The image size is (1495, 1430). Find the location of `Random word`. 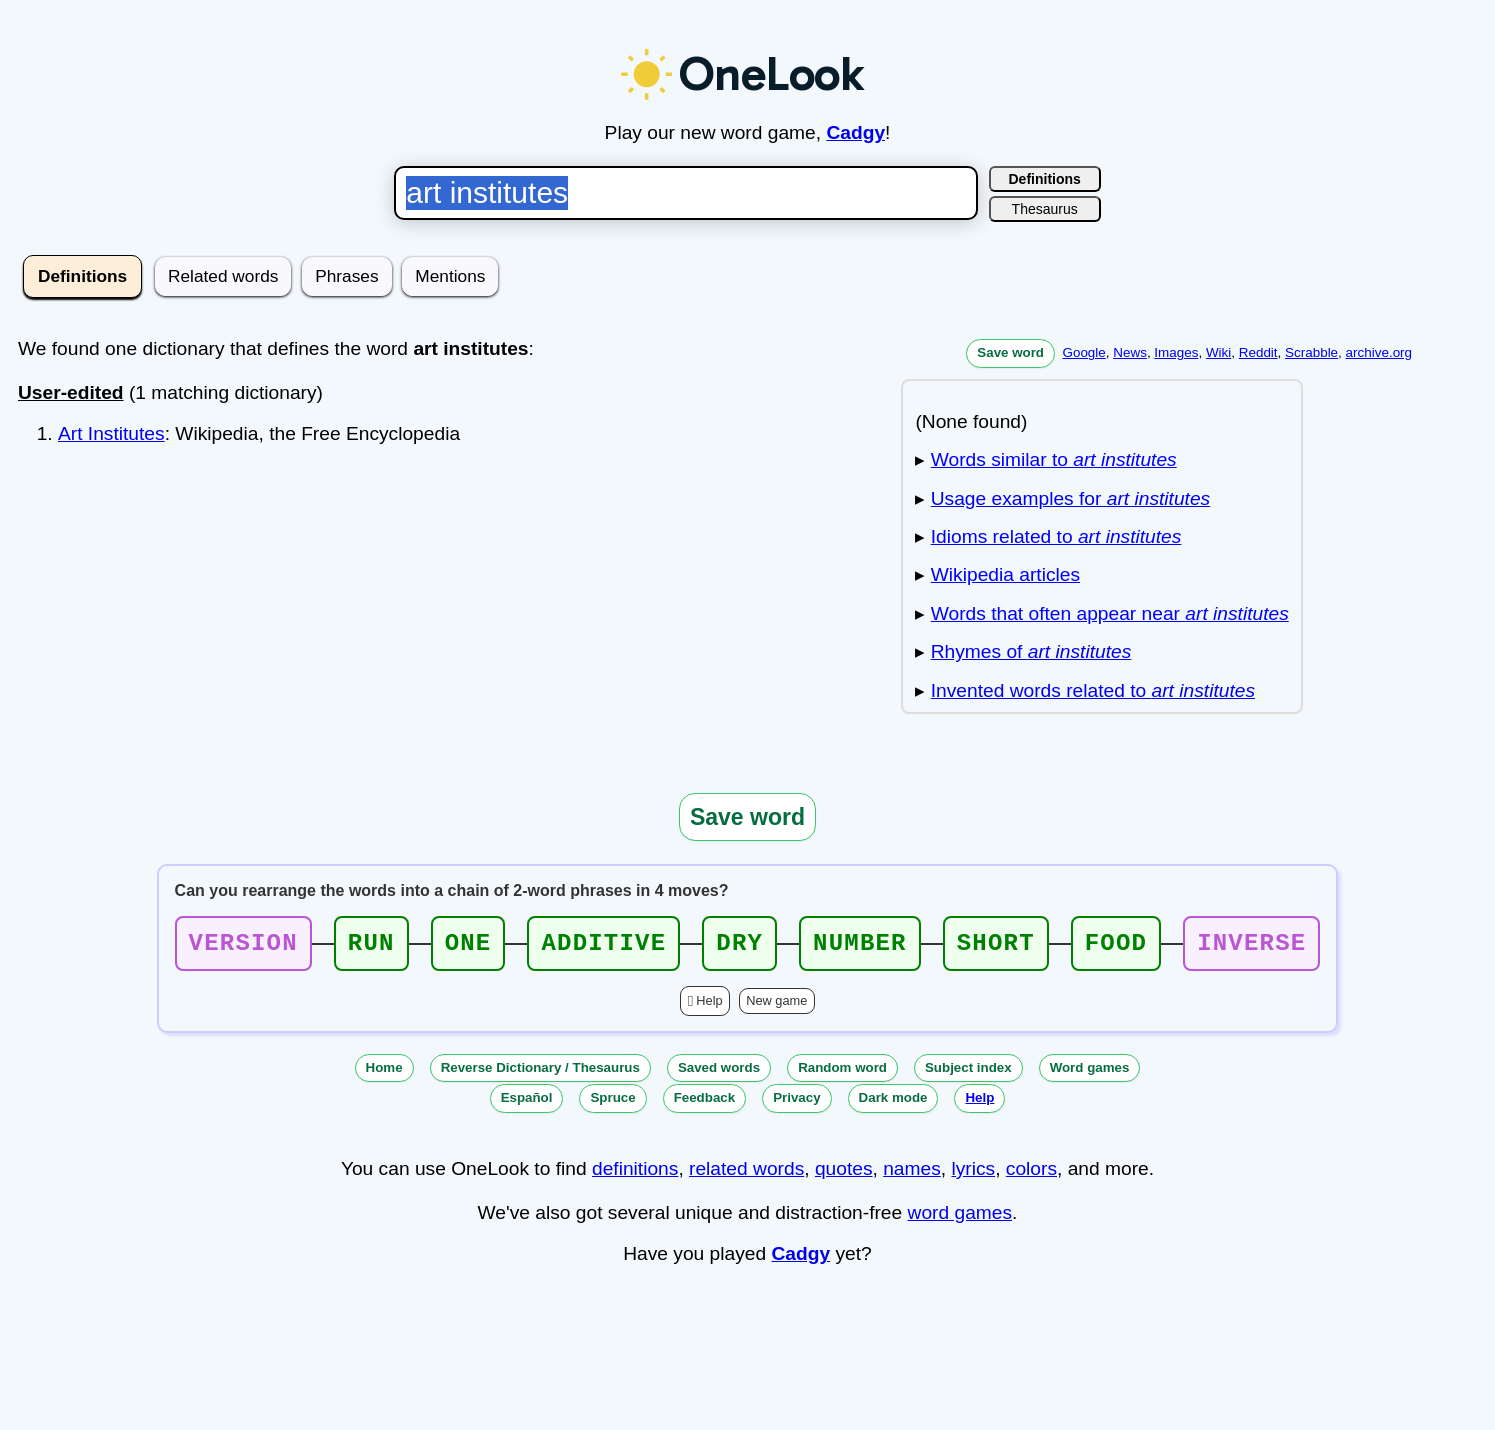

Random word is located at coordinates (842, 1073).